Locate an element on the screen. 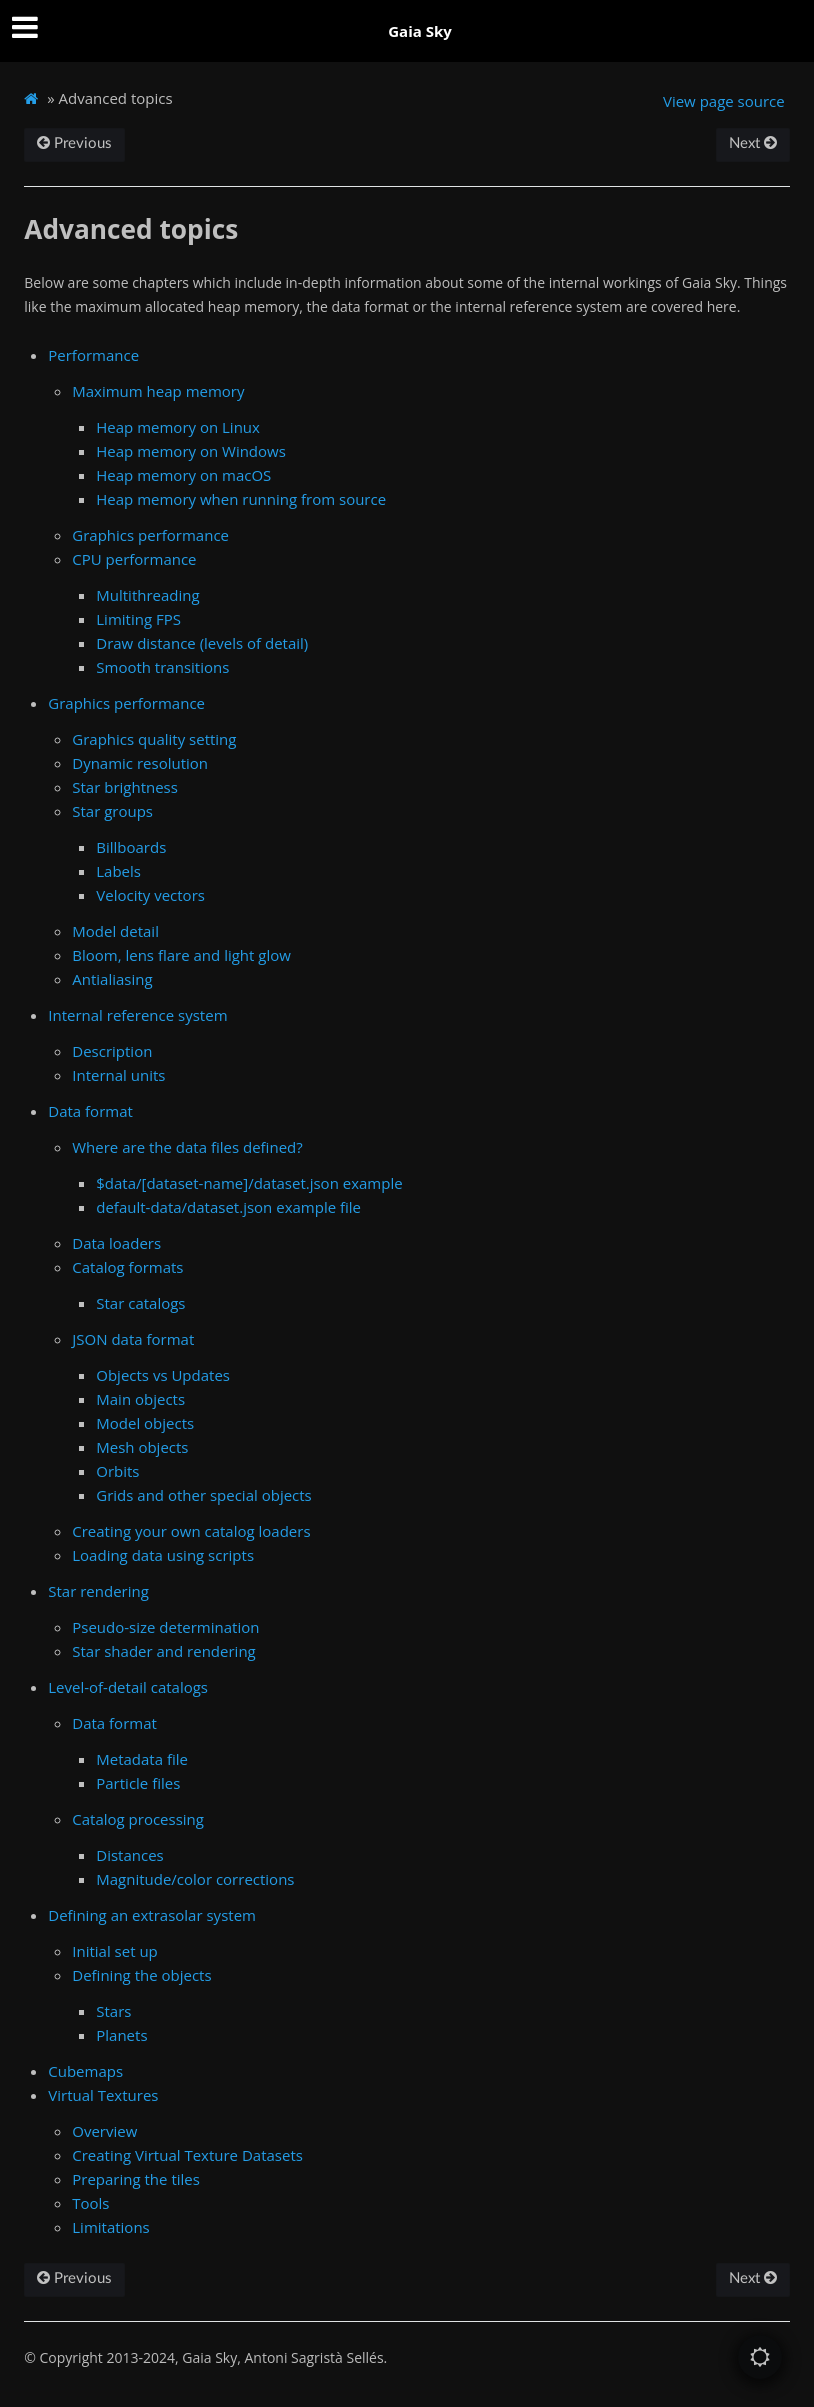  default-data/dataset.json example file is located at coordinates (228, 1207).